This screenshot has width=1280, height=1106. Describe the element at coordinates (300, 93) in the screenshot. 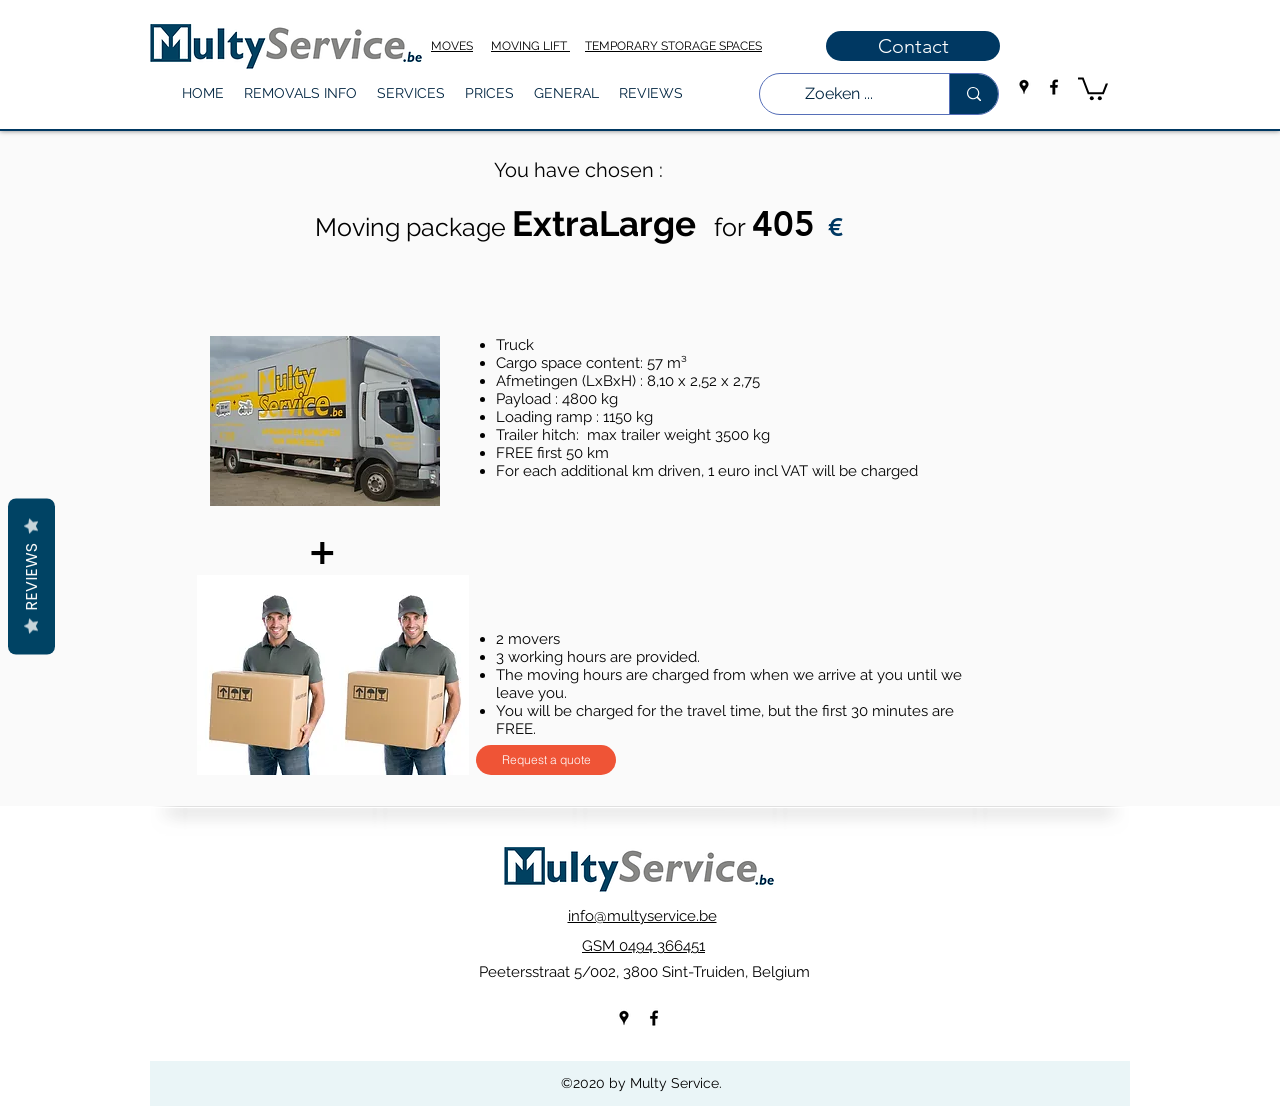

I see `[button]` at that location.